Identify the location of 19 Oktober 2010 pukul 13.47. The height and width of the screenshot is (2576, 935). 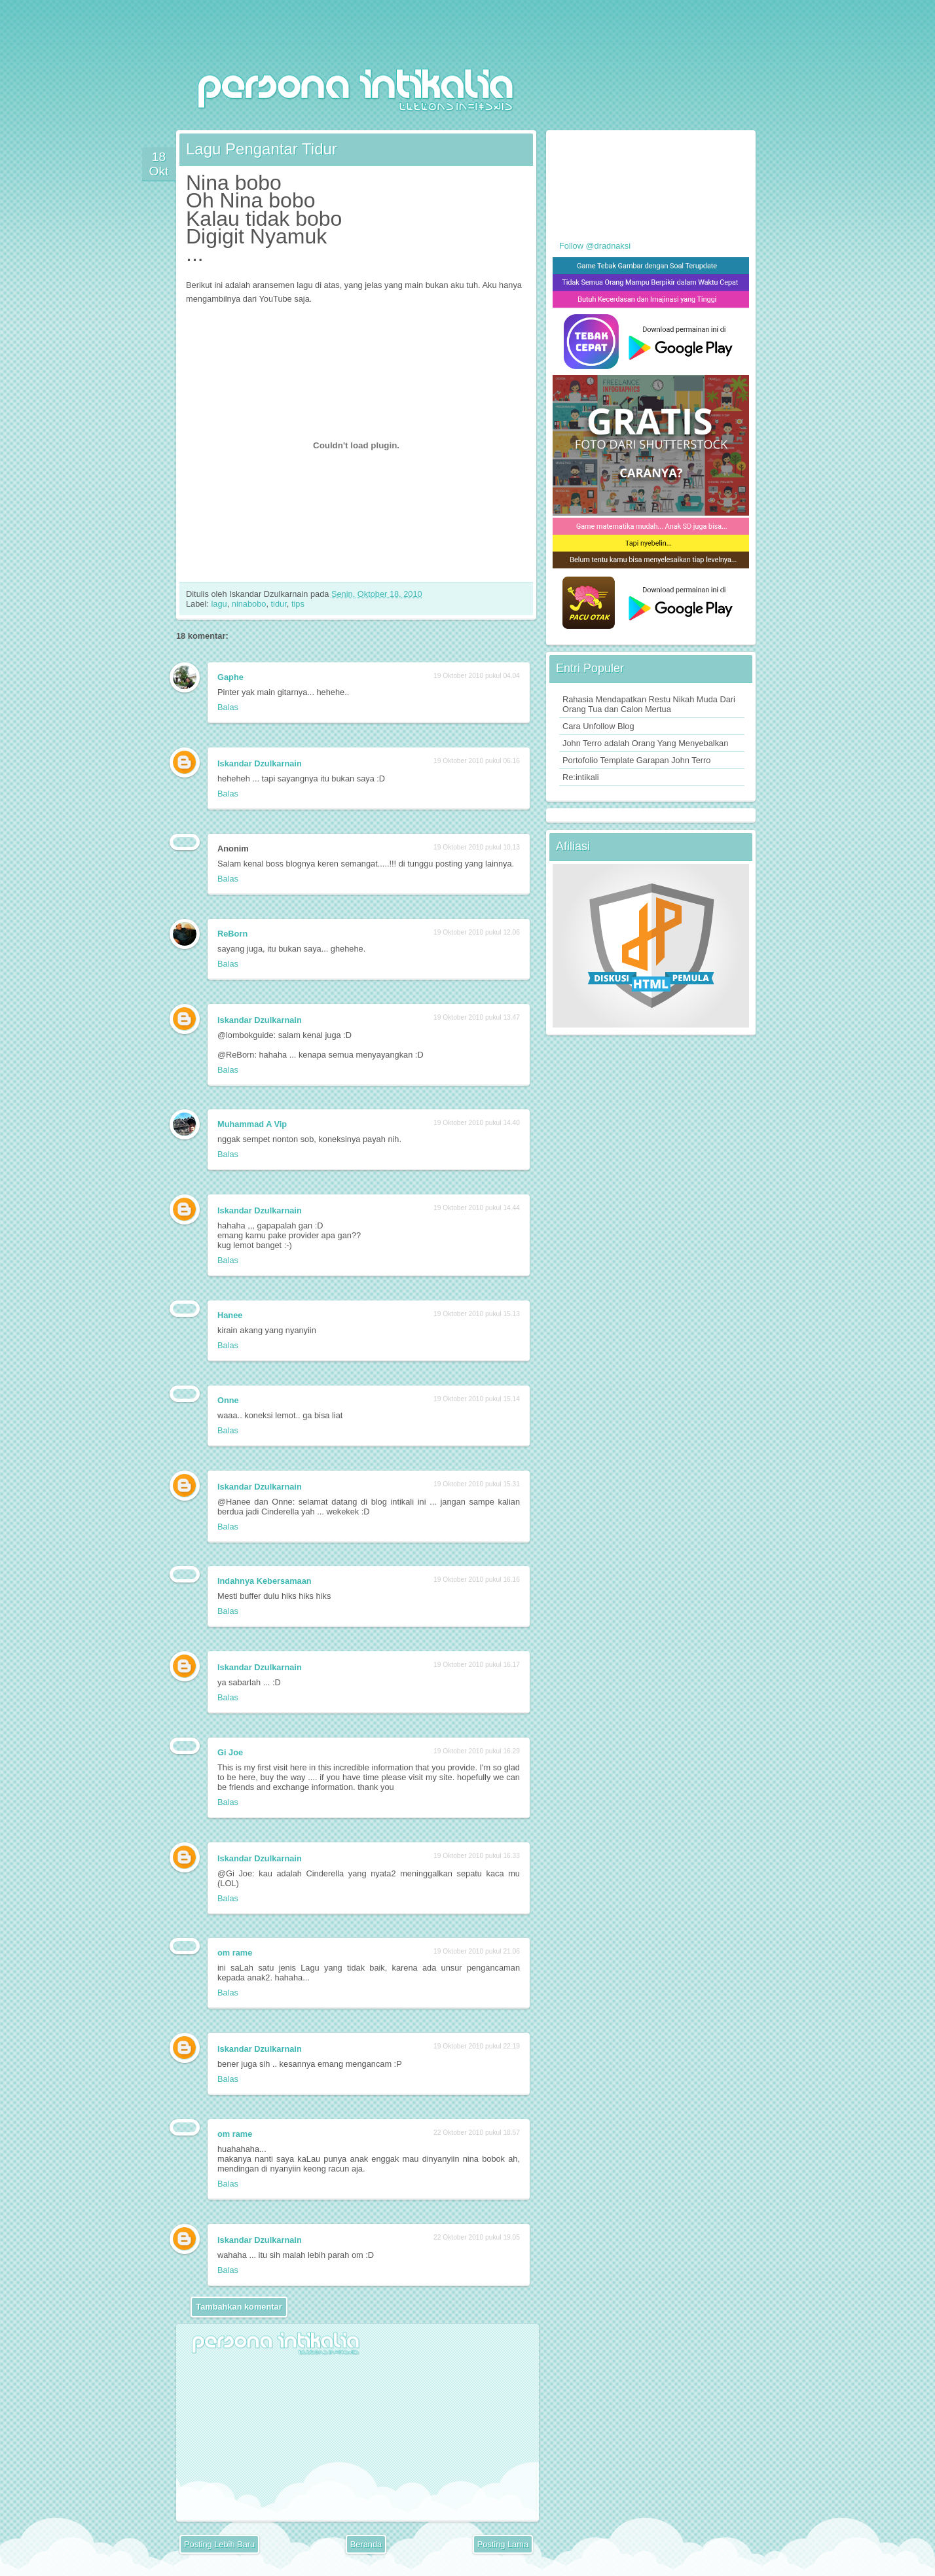
(476, 1017).